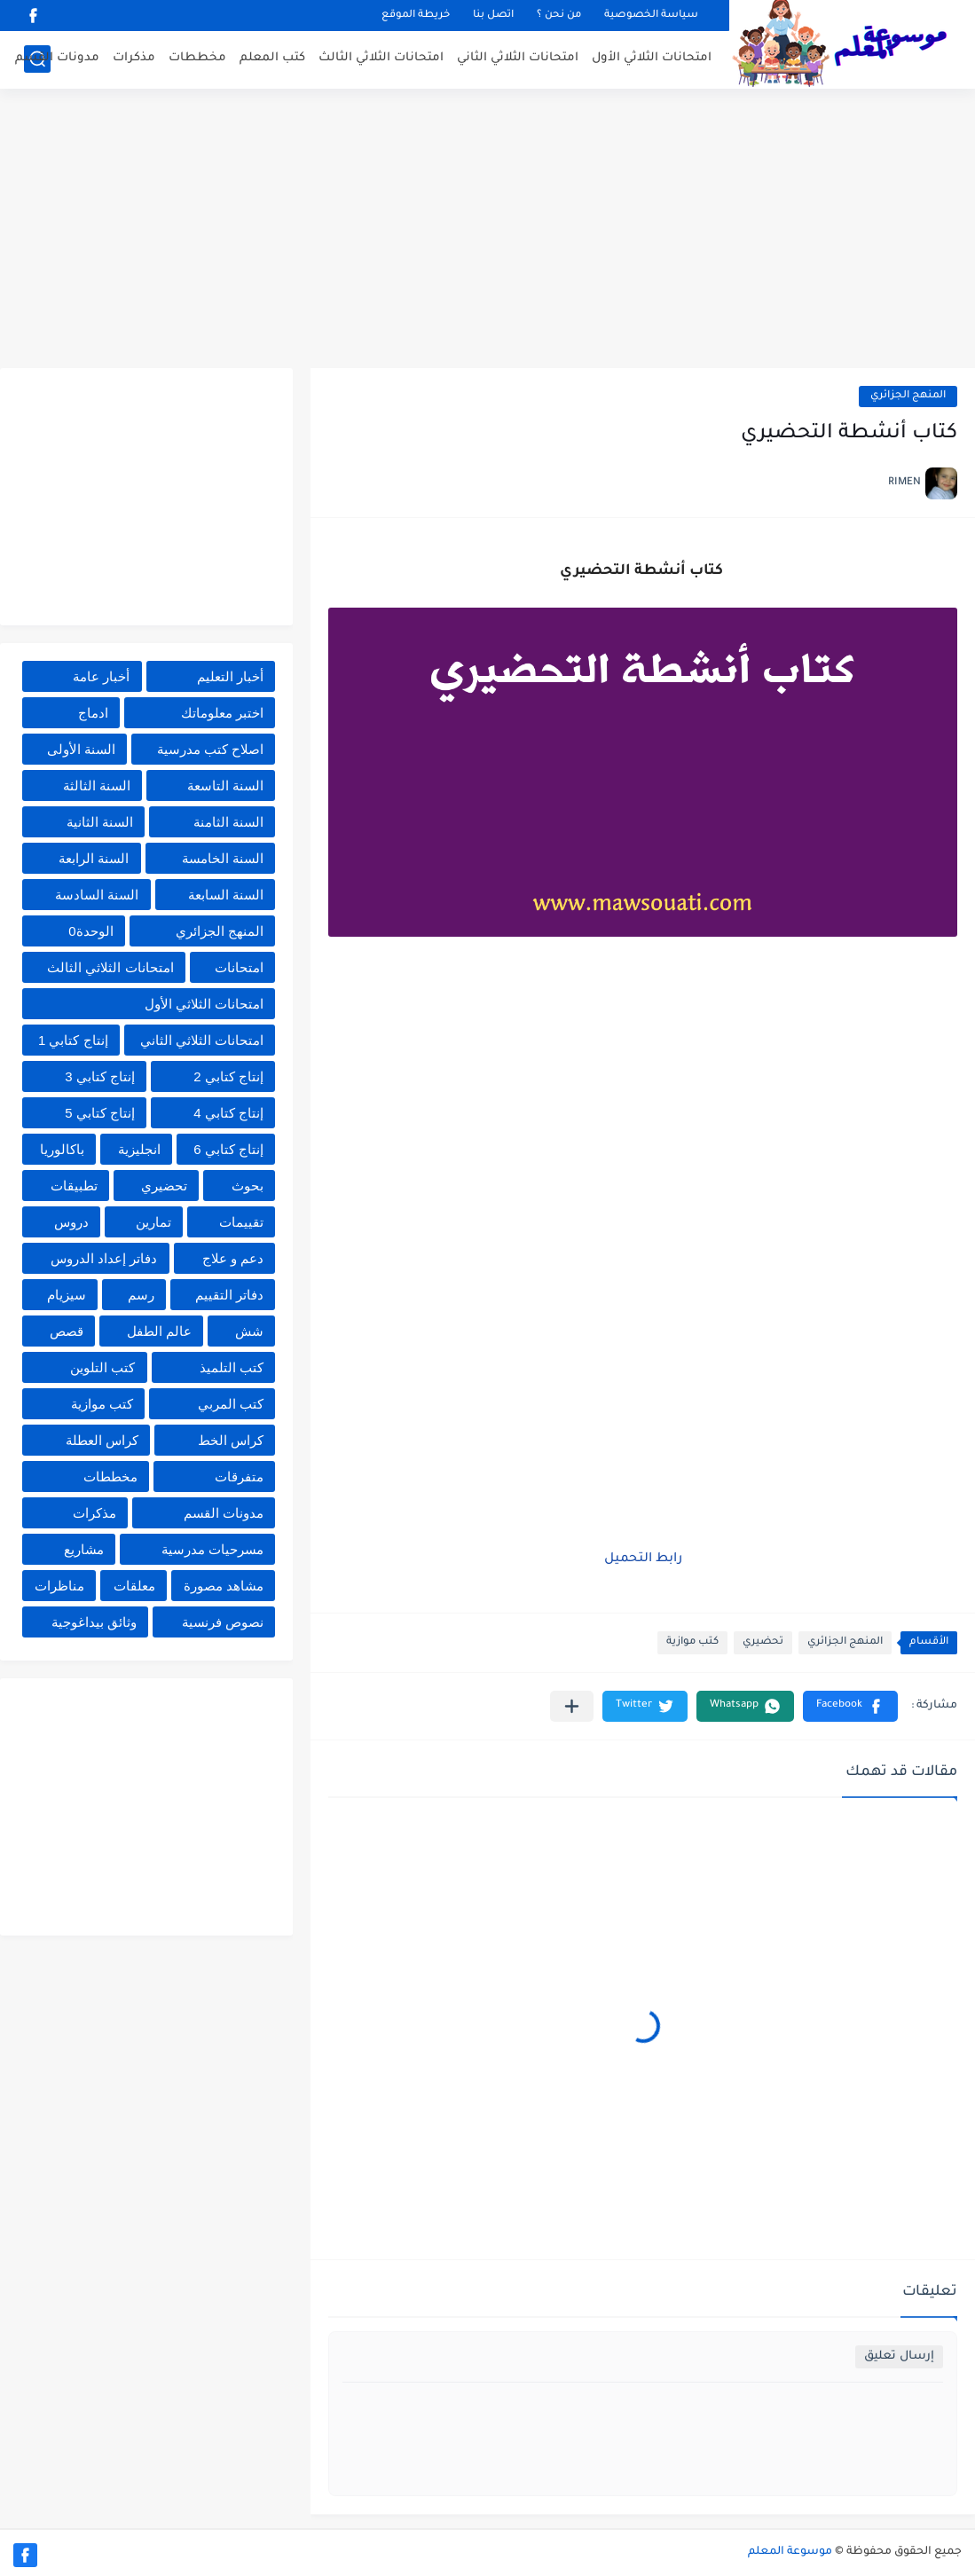 The height and width of the screenshot is (2576, 975). I want to click on مشاريع, so click(84, 1549).